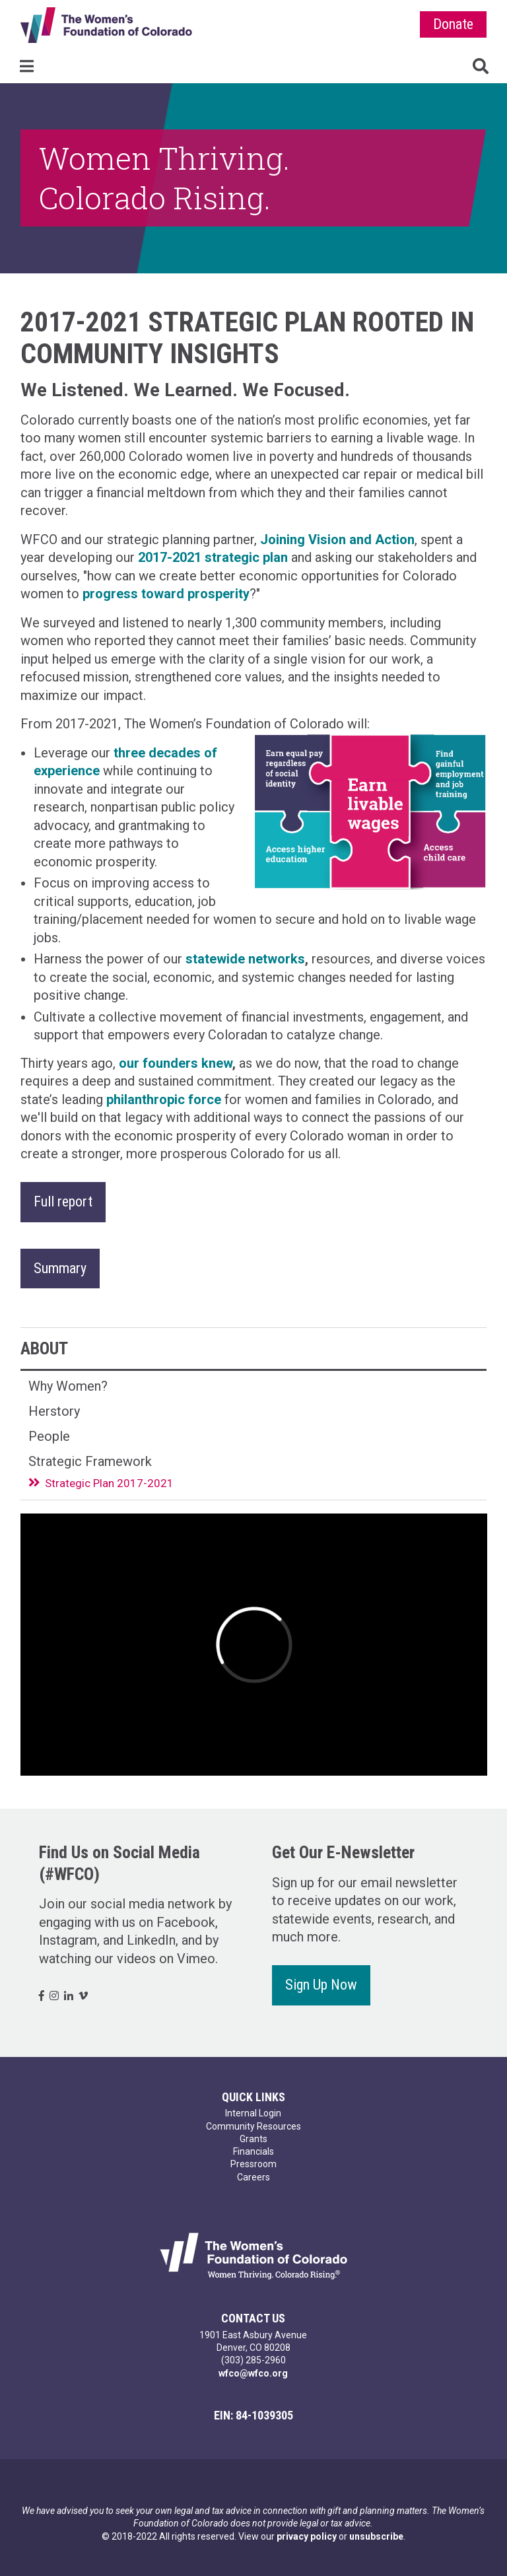 This screenshot has width=507, height=2576. What do you see at coordinates (60, 1268) in the screenshot?
I see `Summary` at bounding box center [60, 1268].